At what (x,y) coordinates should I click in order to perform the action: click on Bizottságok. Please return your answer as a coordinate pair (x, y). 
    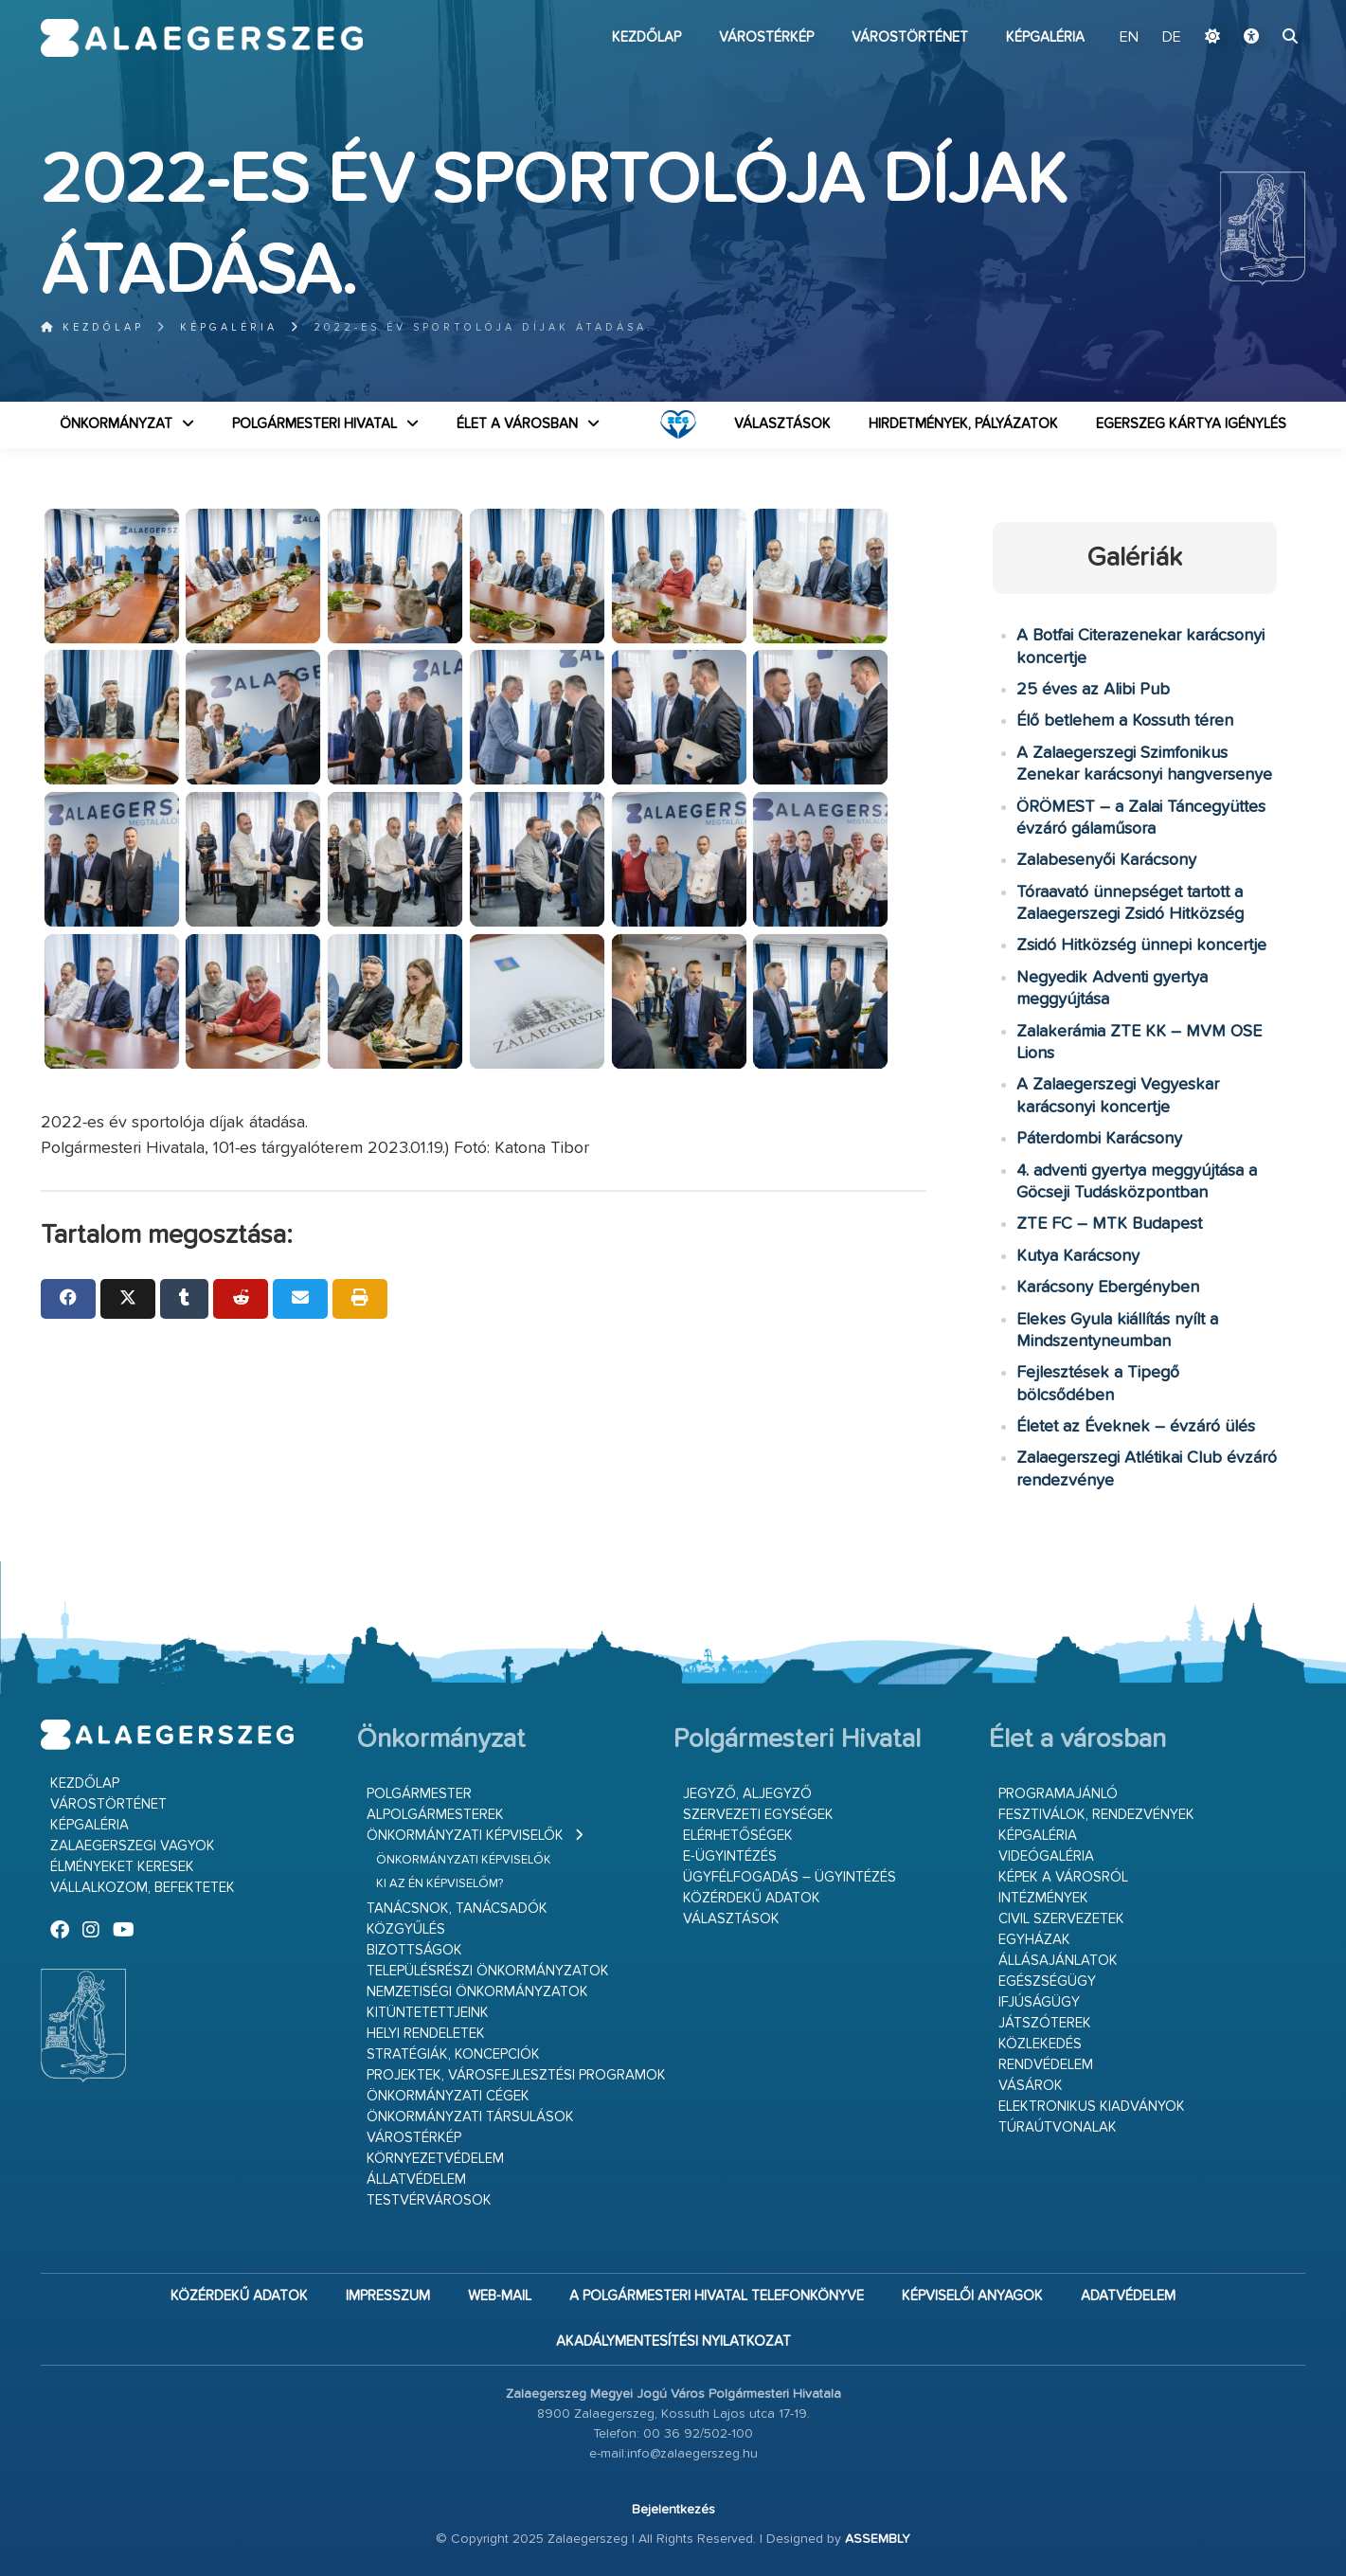
    Looking at the image, I should click on (414, 1950).